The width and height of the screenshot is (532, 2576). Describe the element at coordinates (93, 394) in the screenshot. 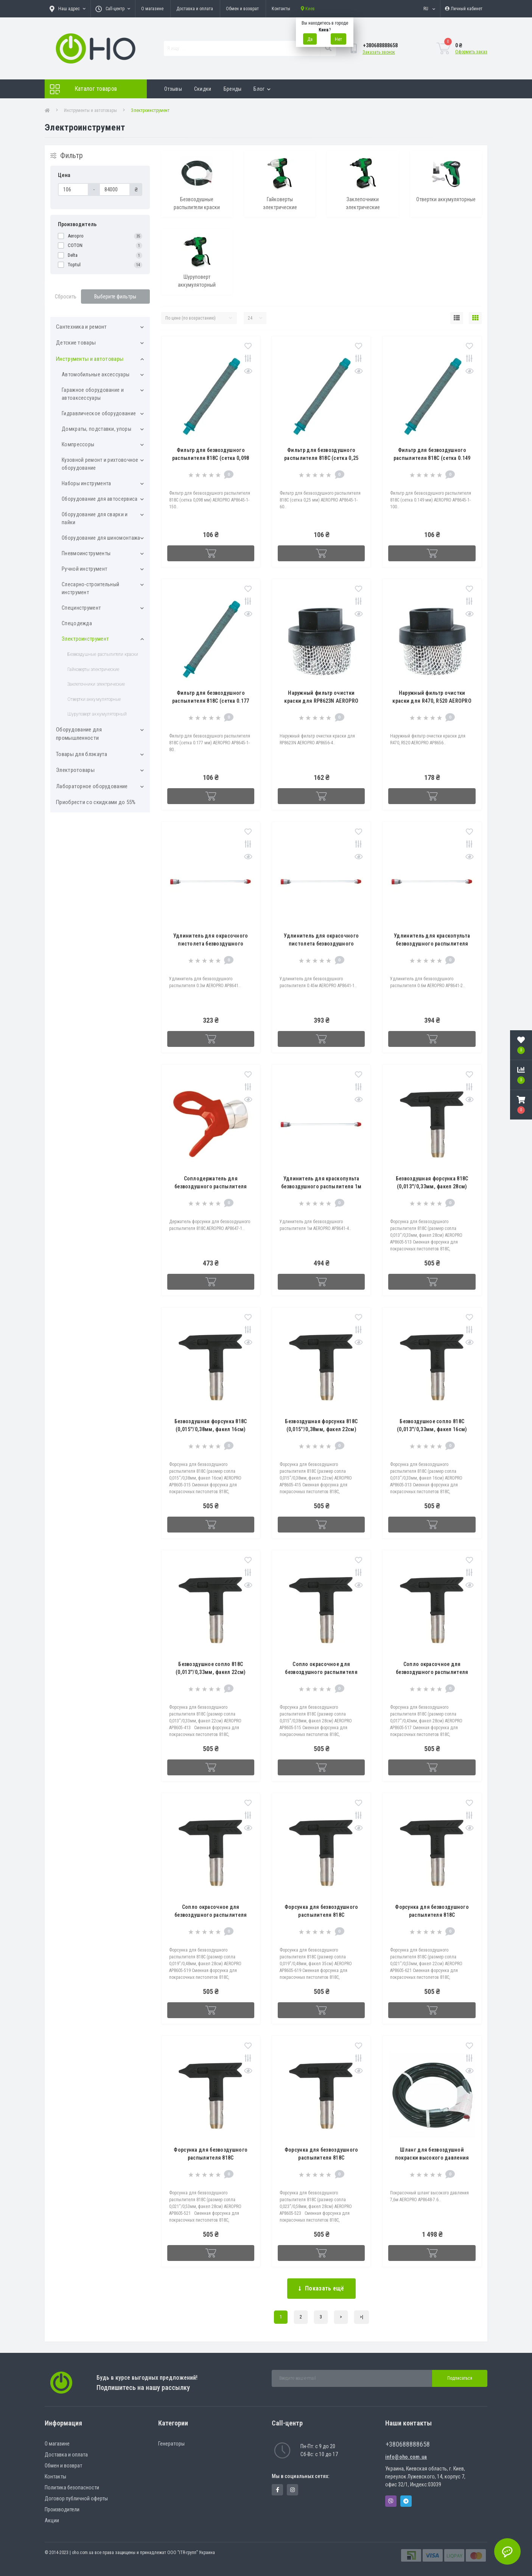

I see `Гаражное оборудование и автоаксессуары` at that location.